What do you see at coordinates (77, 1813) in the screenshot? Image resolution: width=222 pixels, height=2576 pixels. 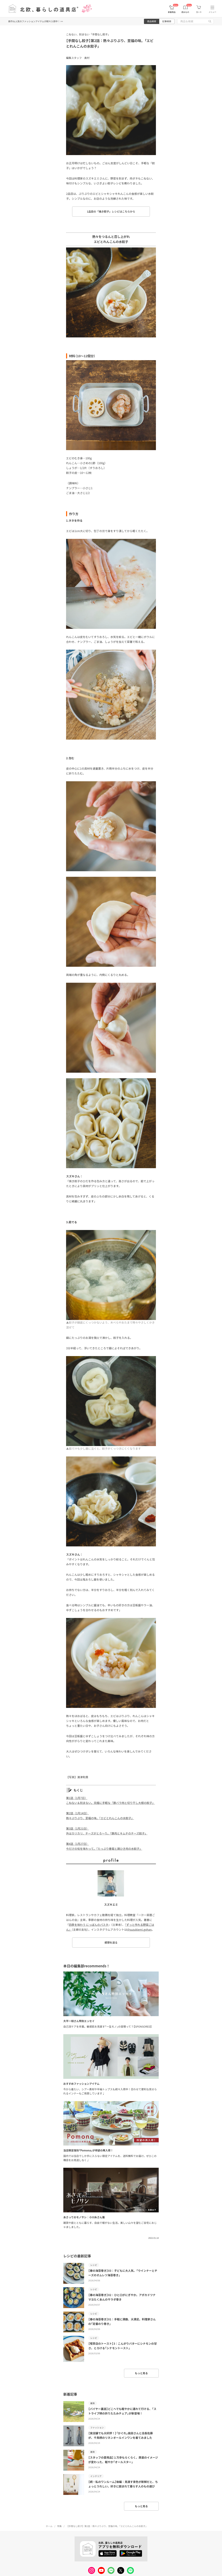 I see `第2話（1月14日）` at bounding box center [77, 1813].